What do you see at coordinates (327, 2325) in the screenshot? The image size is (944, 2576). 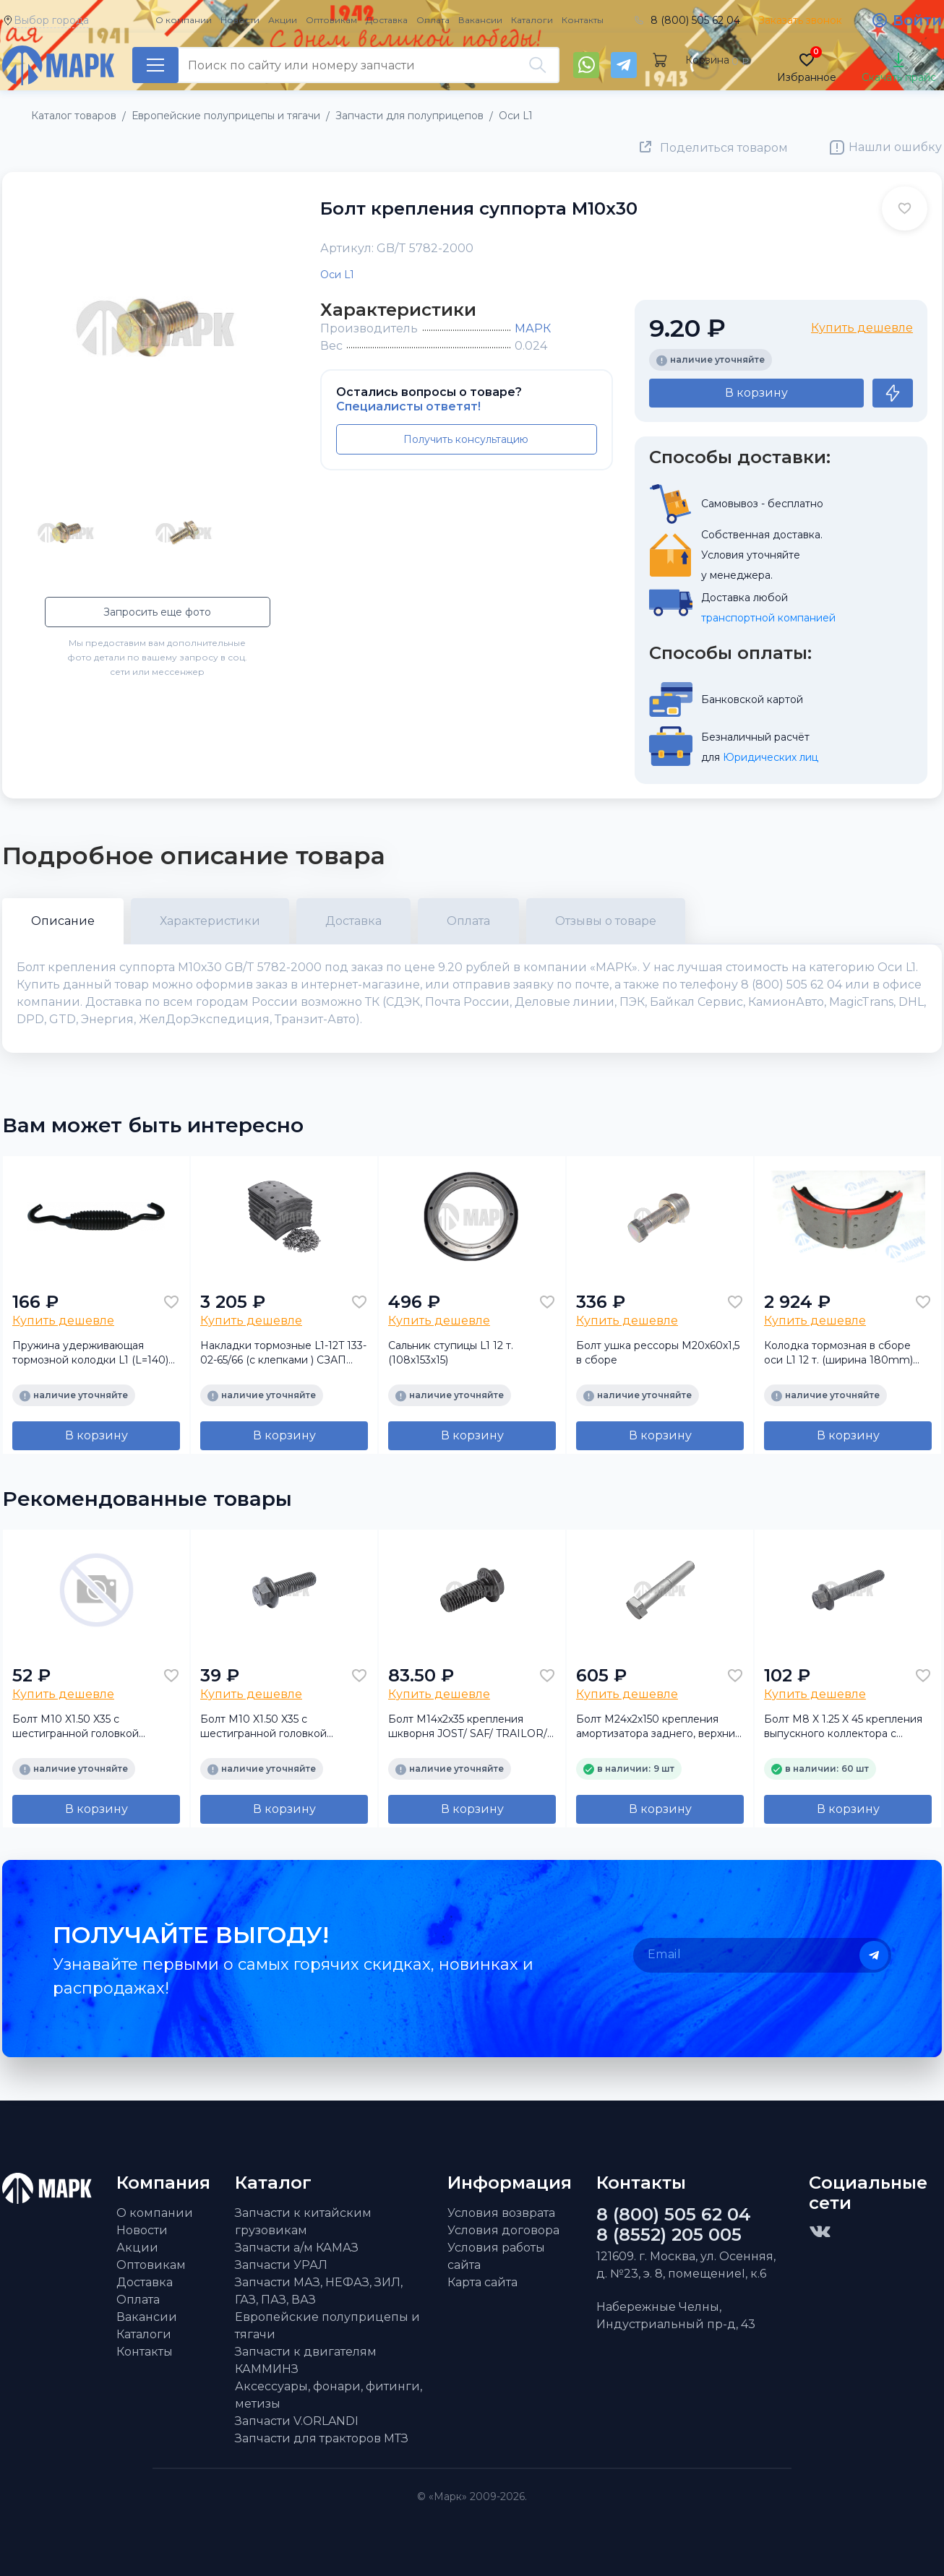 I see `Европейские полуприцепы и тягачи` at bounding box center [327, 2325].